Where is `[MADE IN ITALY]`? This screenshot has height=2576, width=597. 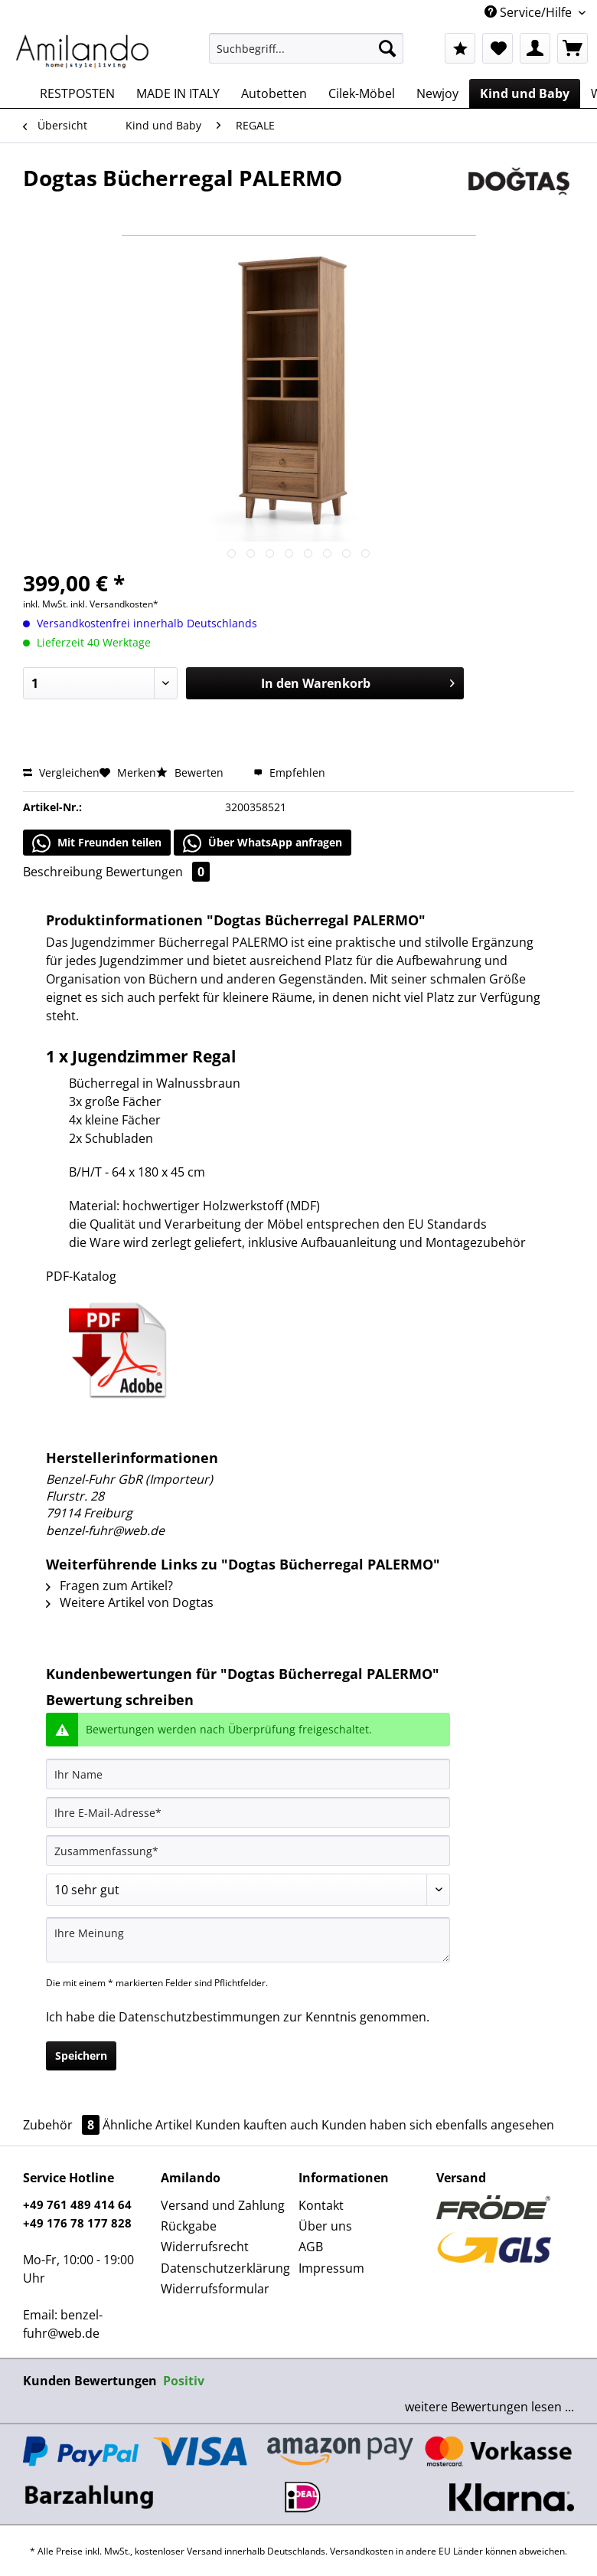
[MADE IN ITALY] is located at coordinates (178, 93).